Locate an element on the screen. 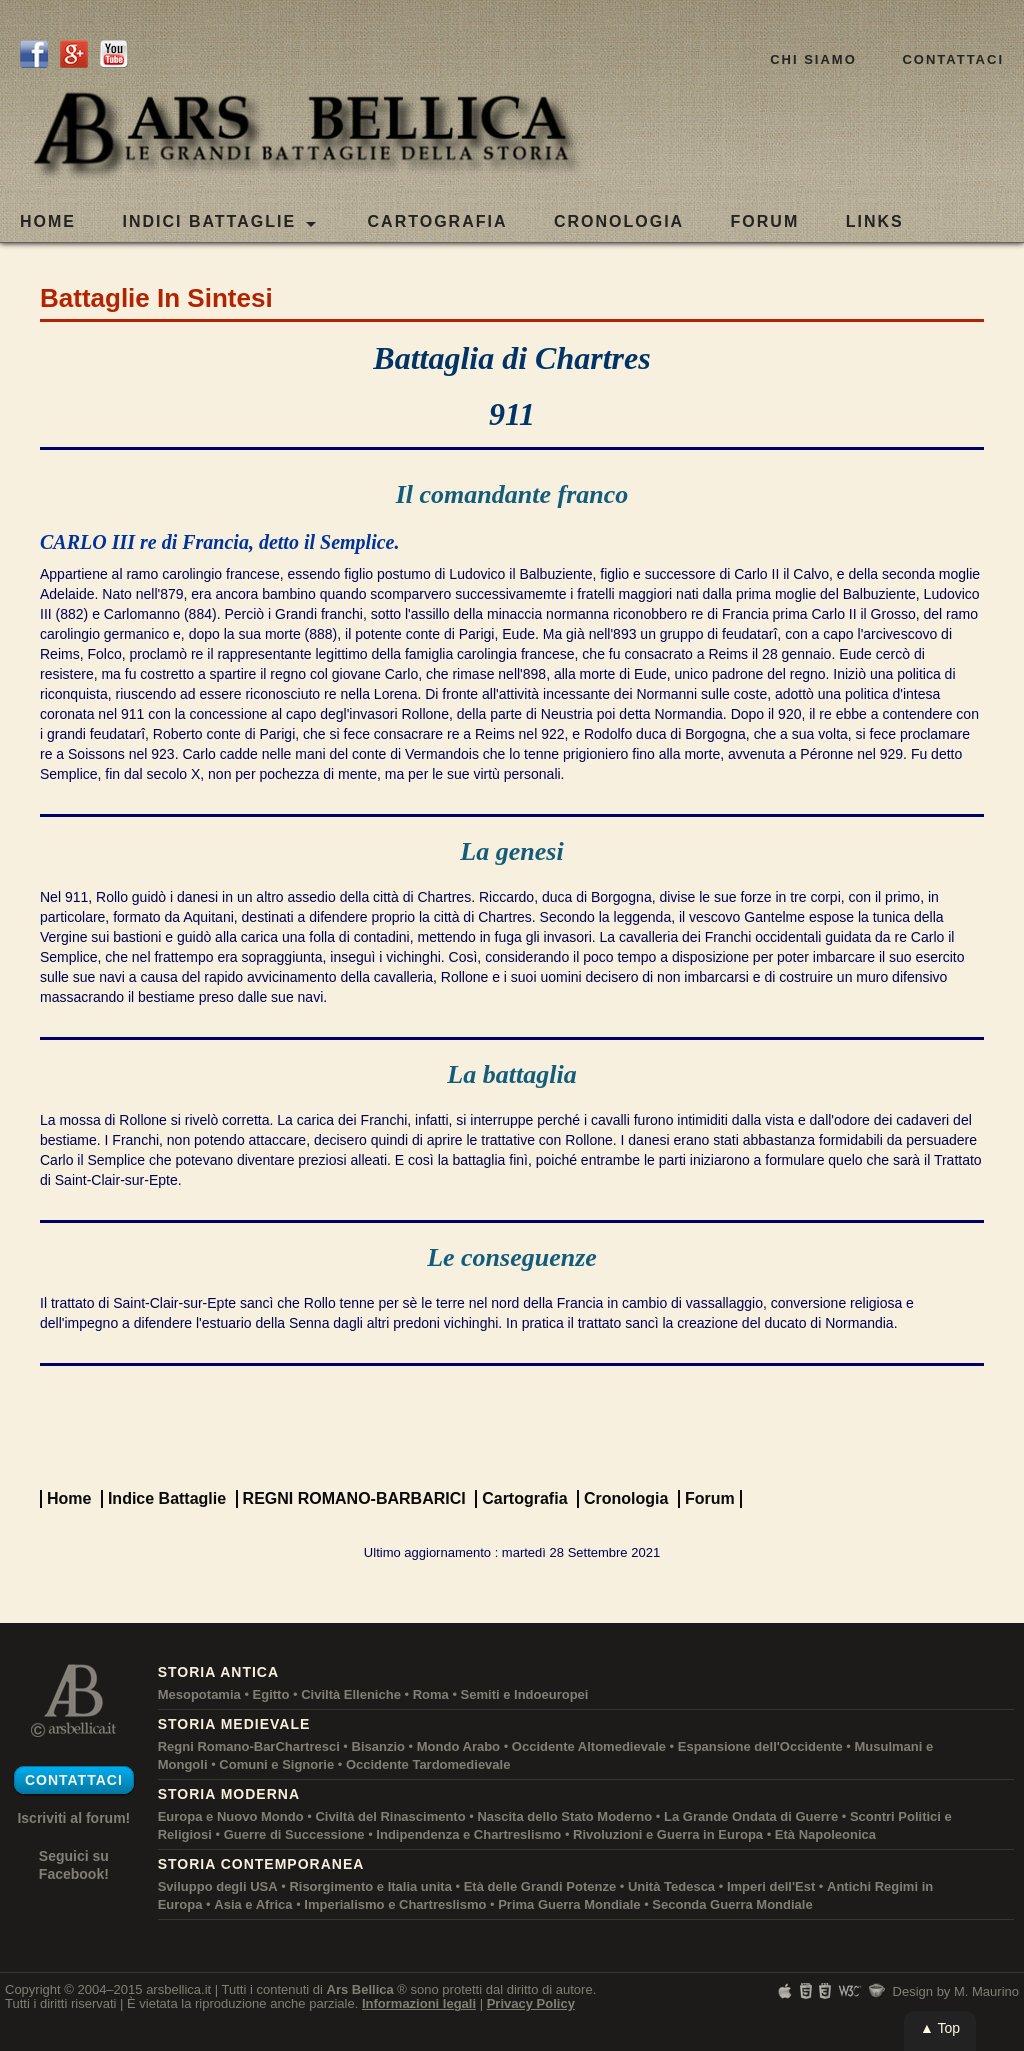 The height and width of the screenshot is (2051, 1024). REGNI ROMANO-BARBARICI is located at coordinates (354, 1498).